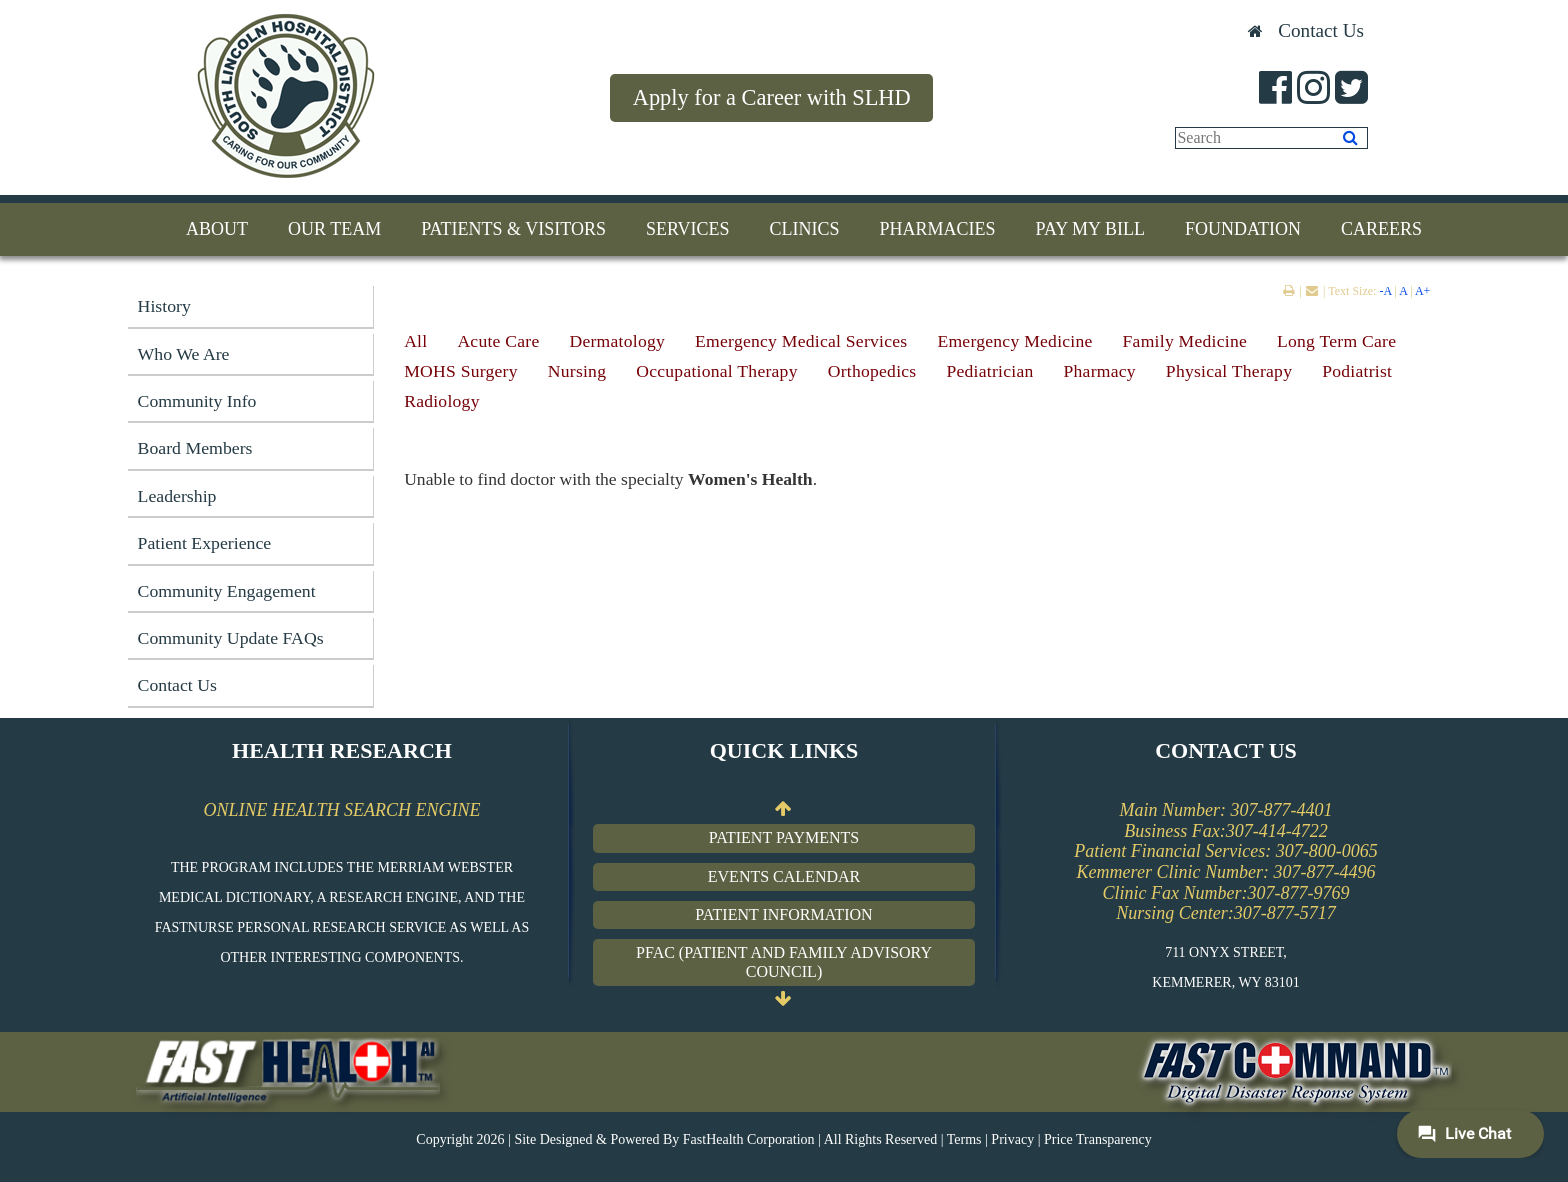 This screenshot has width=1568, height=1182. Describe the element at coordinates (1422, 291) in the screenshot. I see `A+` at that location.